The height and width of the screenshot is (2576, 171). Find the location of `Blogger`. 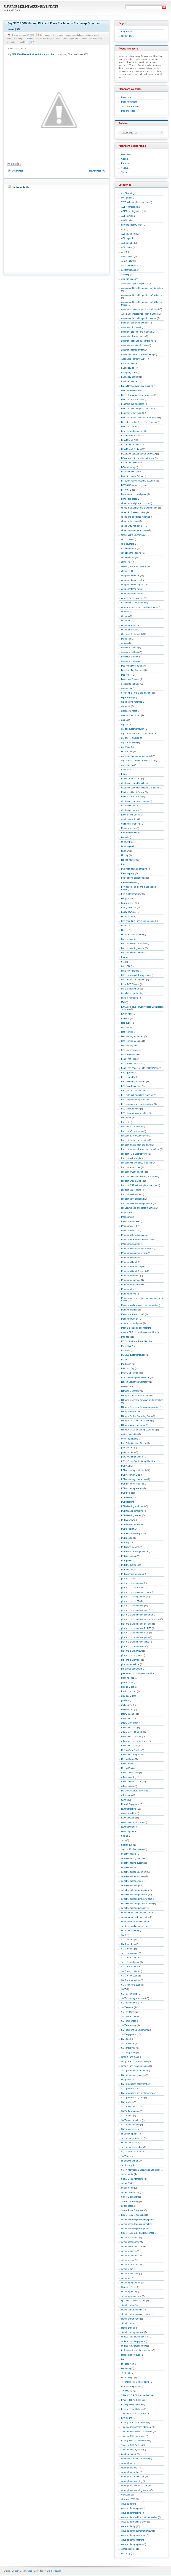

Blogger is located at coordinates (15, 2571).